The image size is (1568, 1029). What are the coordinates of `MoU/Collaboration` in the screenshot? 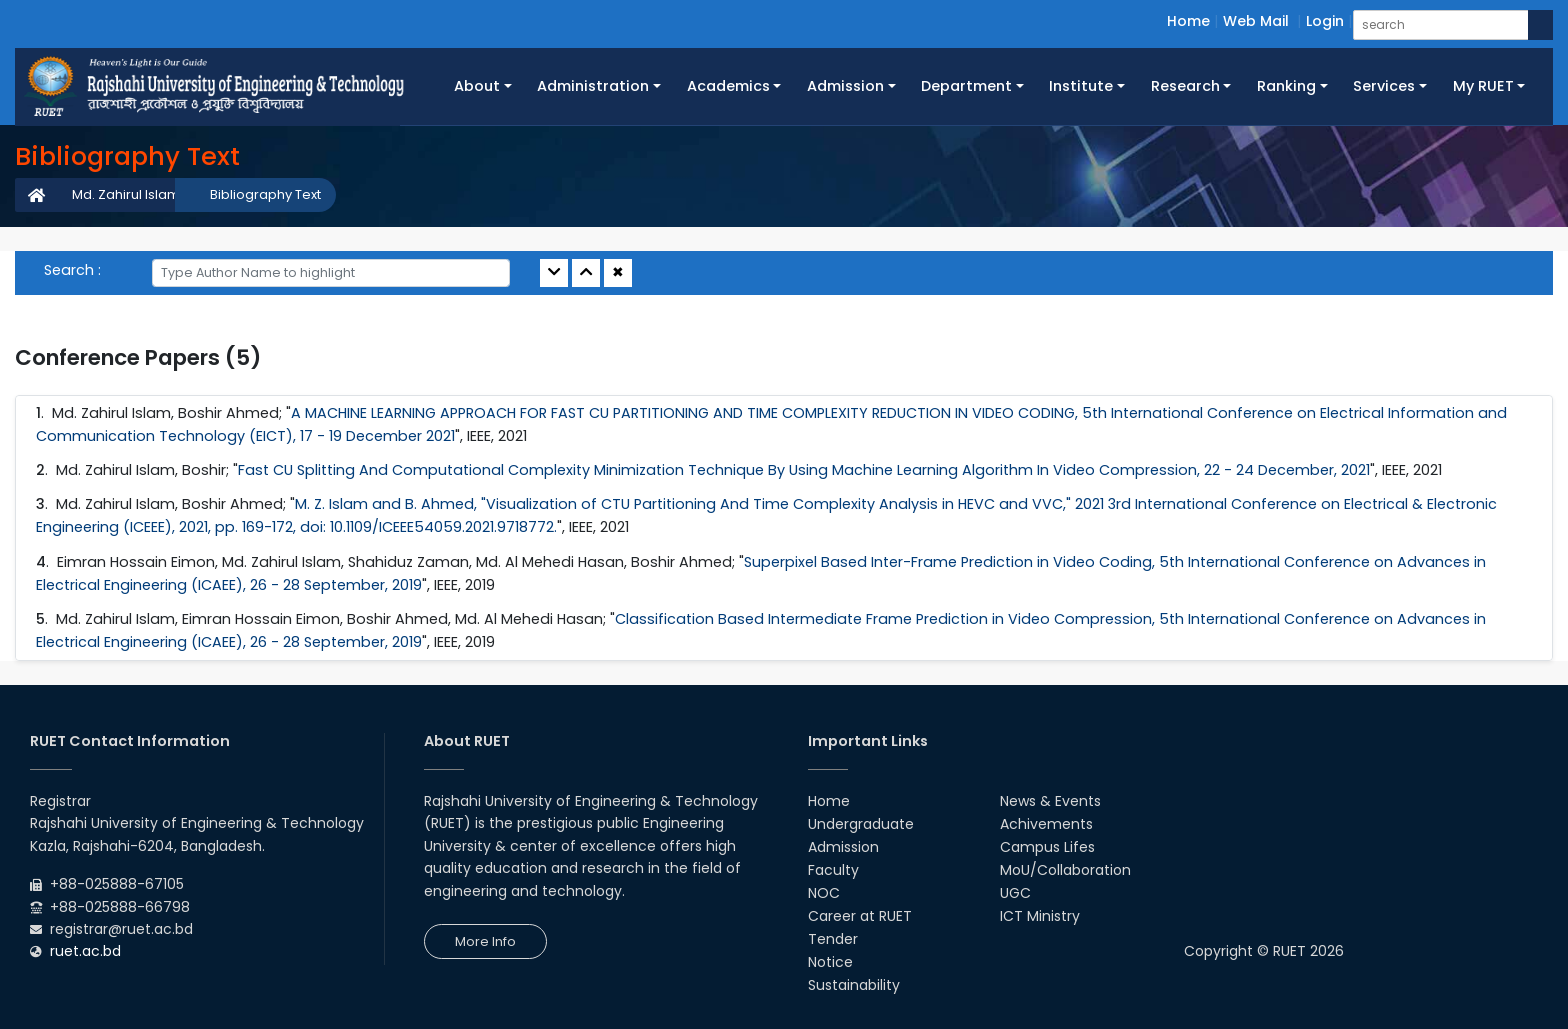 It's located at (1065, 870).